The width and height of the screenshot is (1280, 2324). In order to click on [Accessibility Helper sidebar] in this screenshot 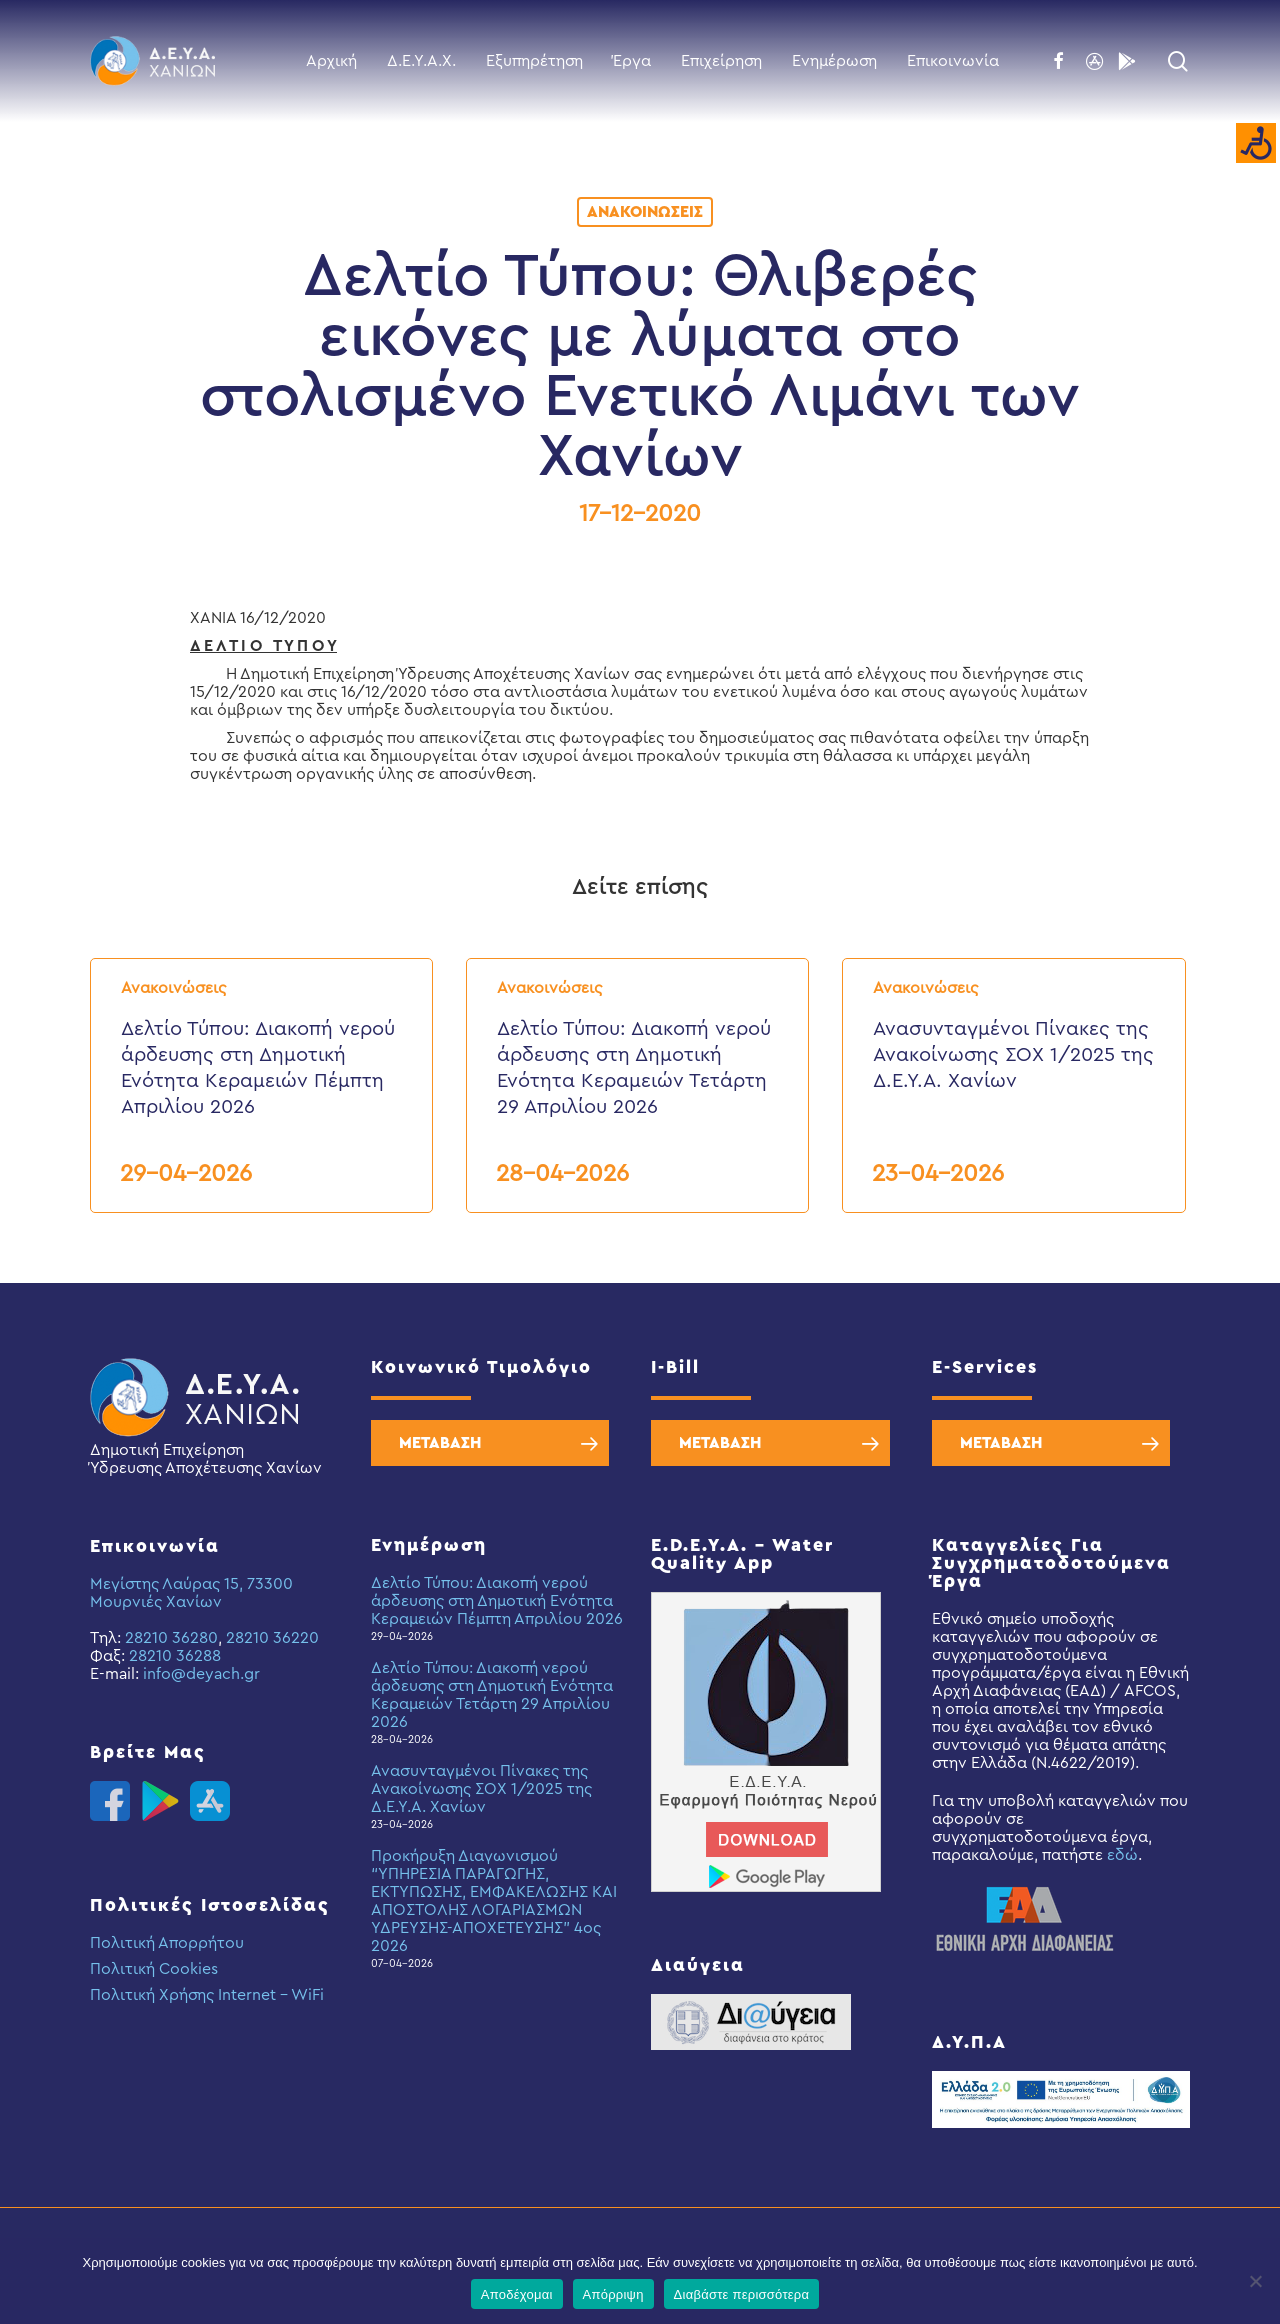, I will do `click(1256, 144)`.